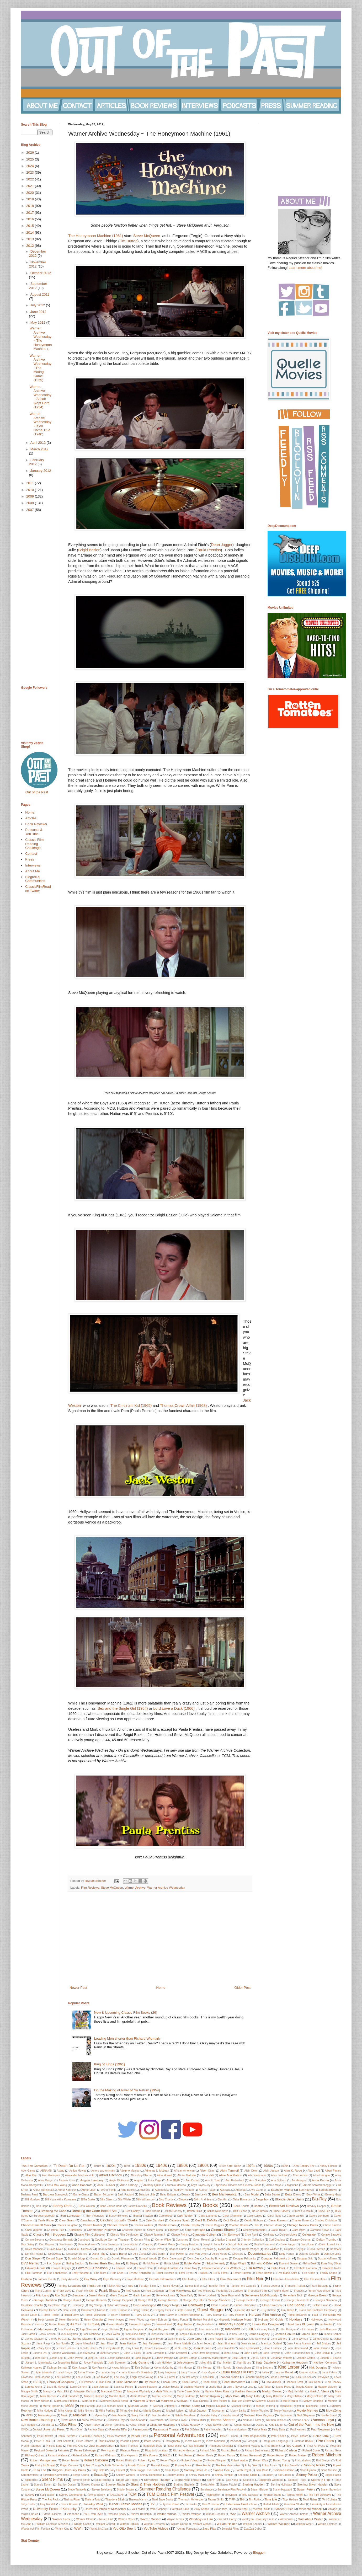 The image size is (362, 2576). What do you see at coordinates (33, 832) in the screenshot?
I see `Podcasts & YouTube` at bounding box center [33, 832].